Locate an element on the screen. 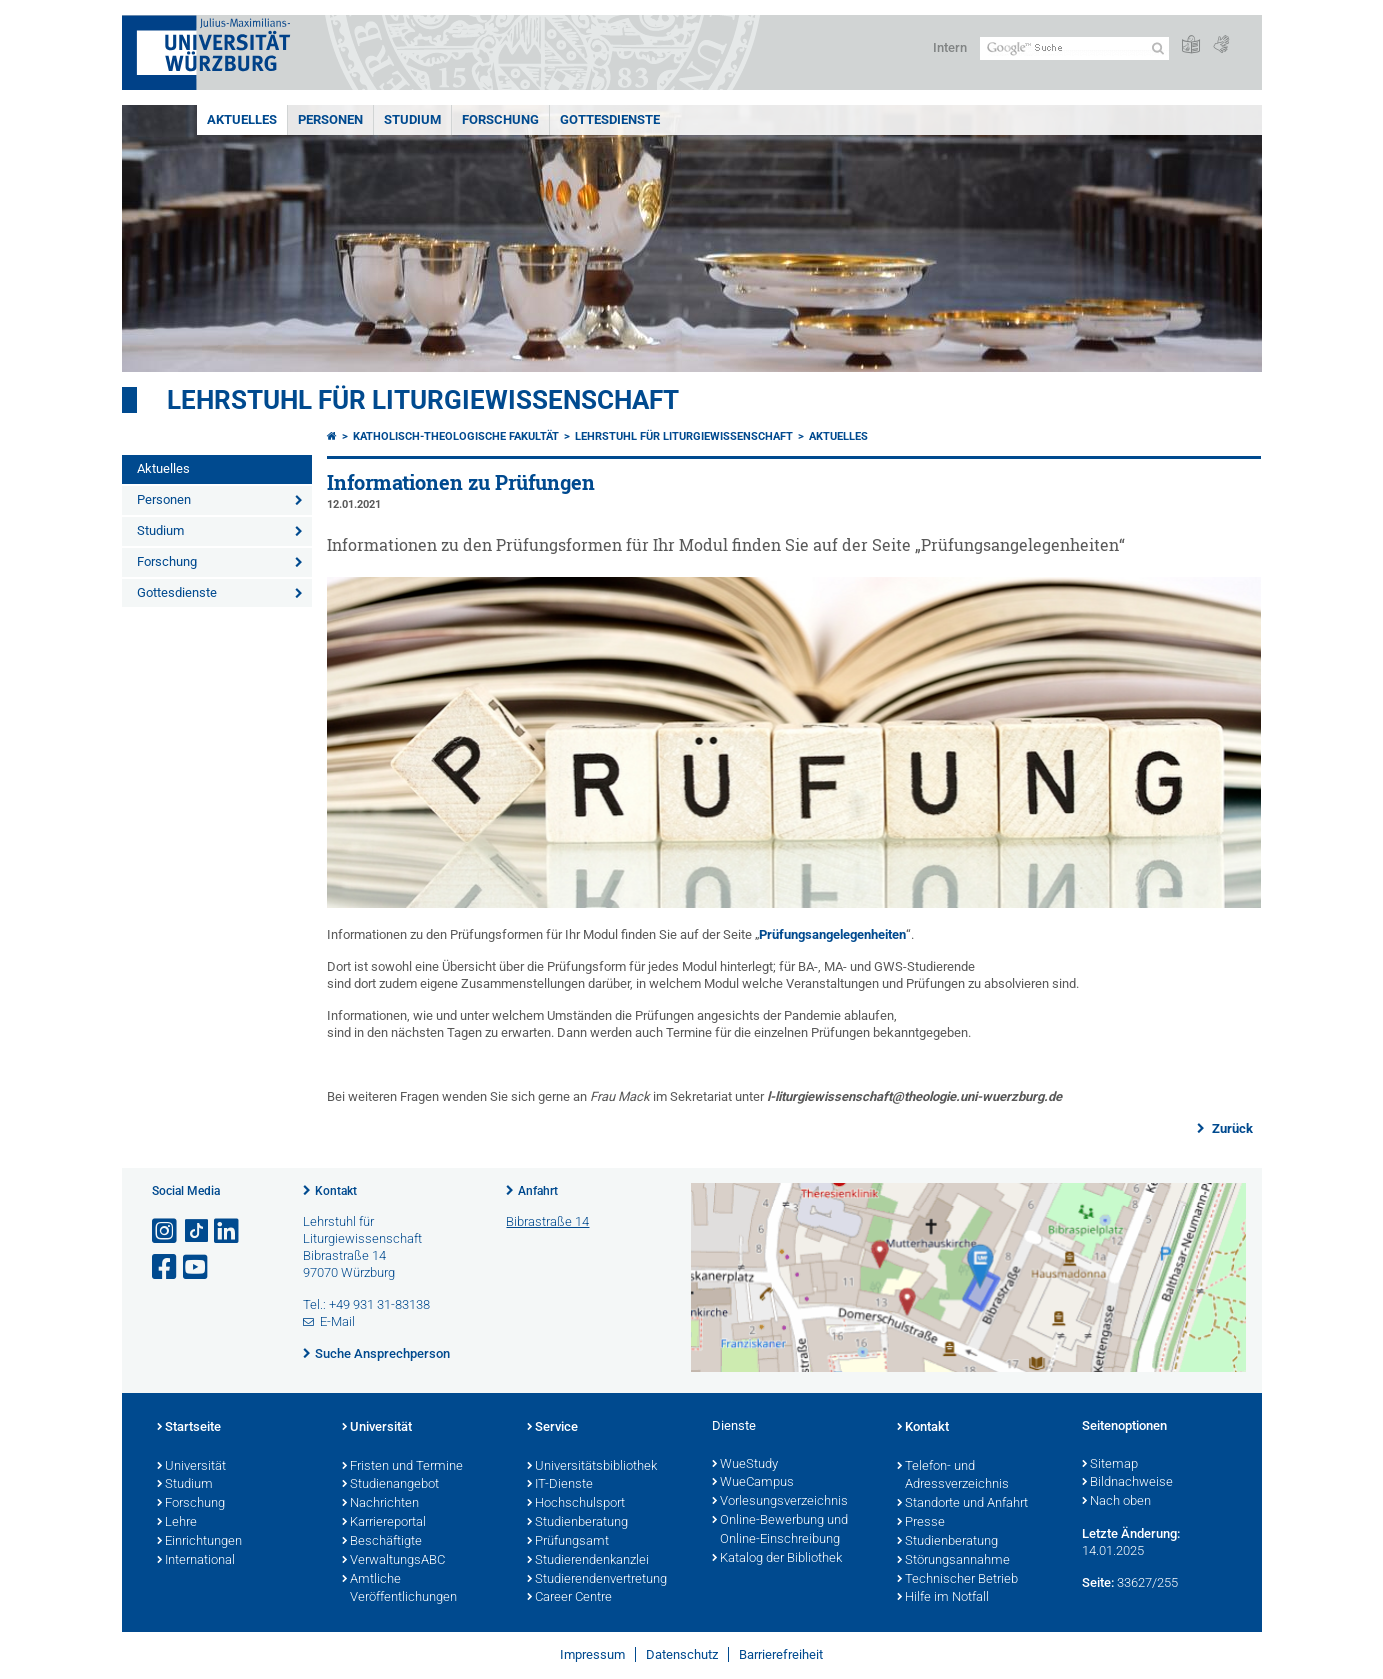 Image resolution: width=1383 pixels, height=1679 pixels. International is located at coordinates (196, 1561).